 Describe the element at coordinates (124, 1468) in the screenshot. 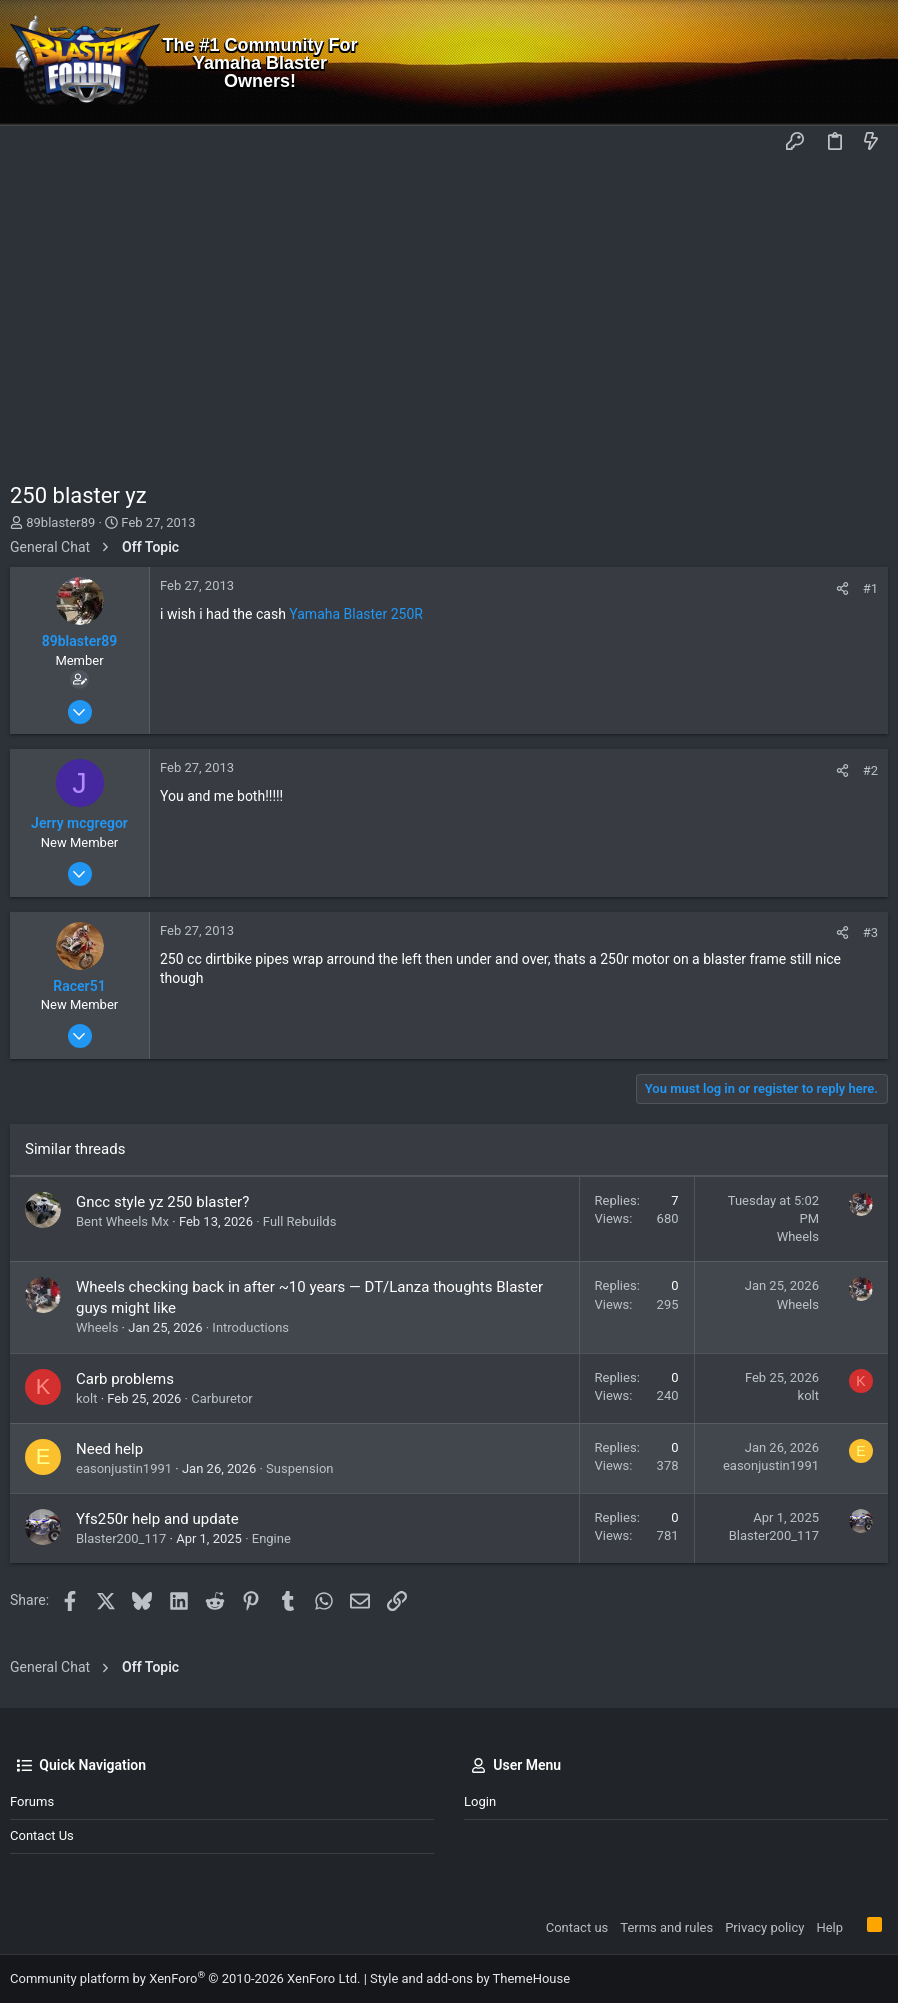

I see `easonjustin1991` at that location.